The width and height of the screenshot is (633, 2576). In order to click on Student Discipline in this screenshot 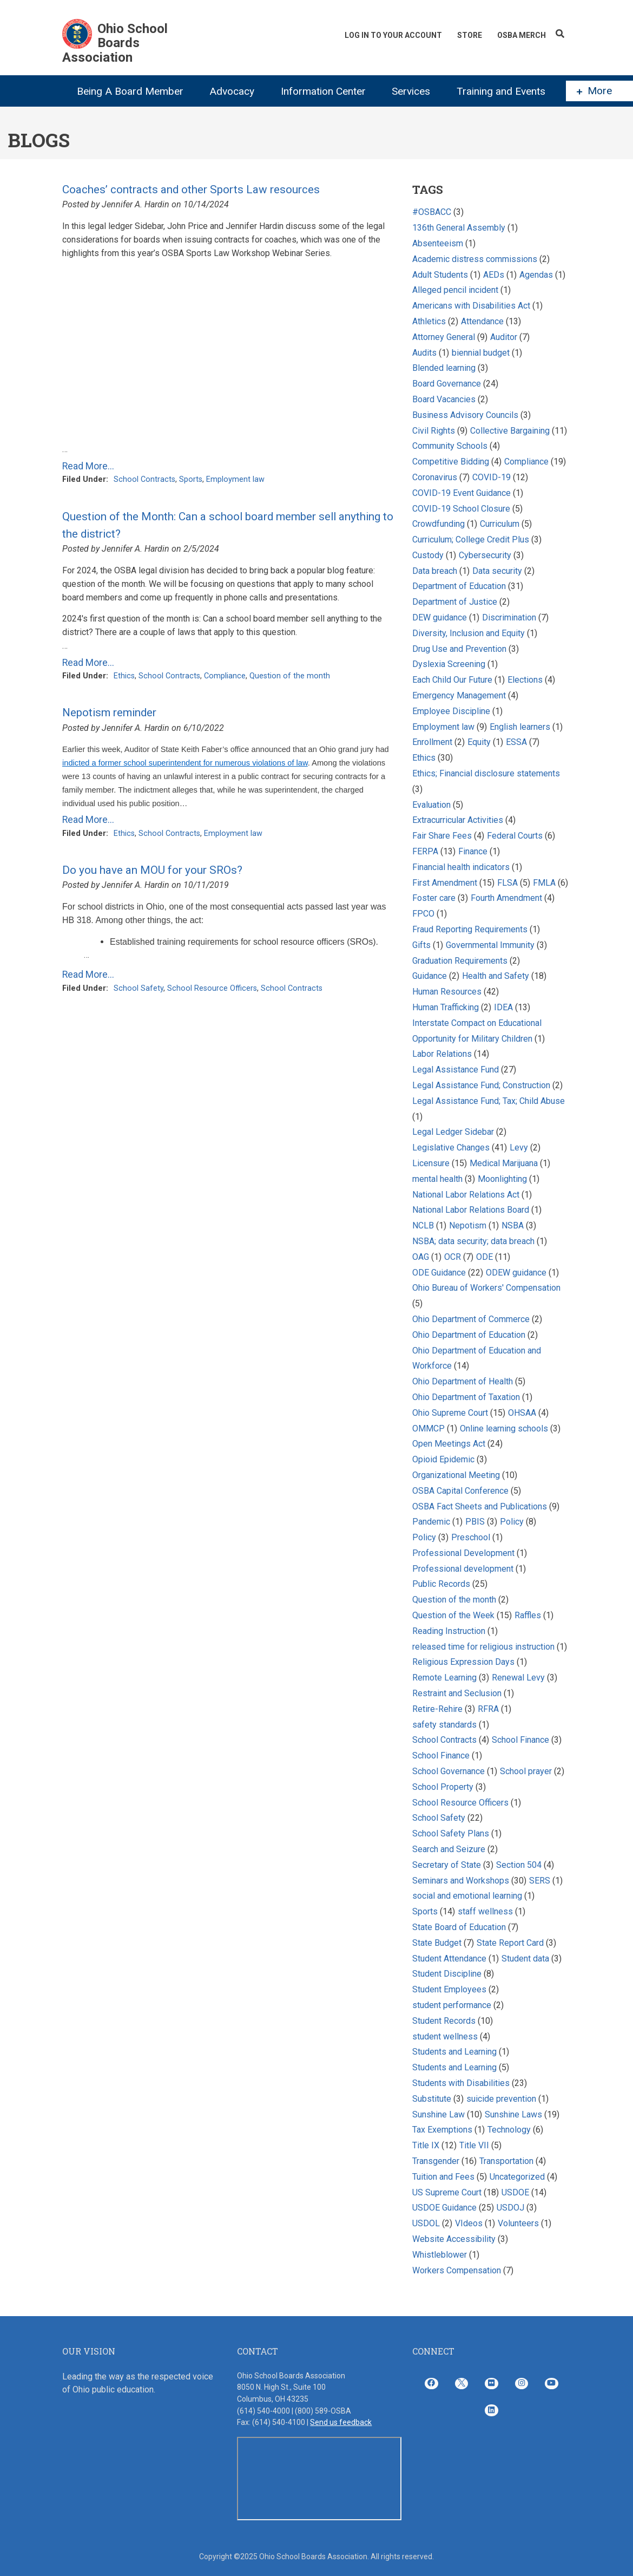, I will do `click(447, 1974)`.